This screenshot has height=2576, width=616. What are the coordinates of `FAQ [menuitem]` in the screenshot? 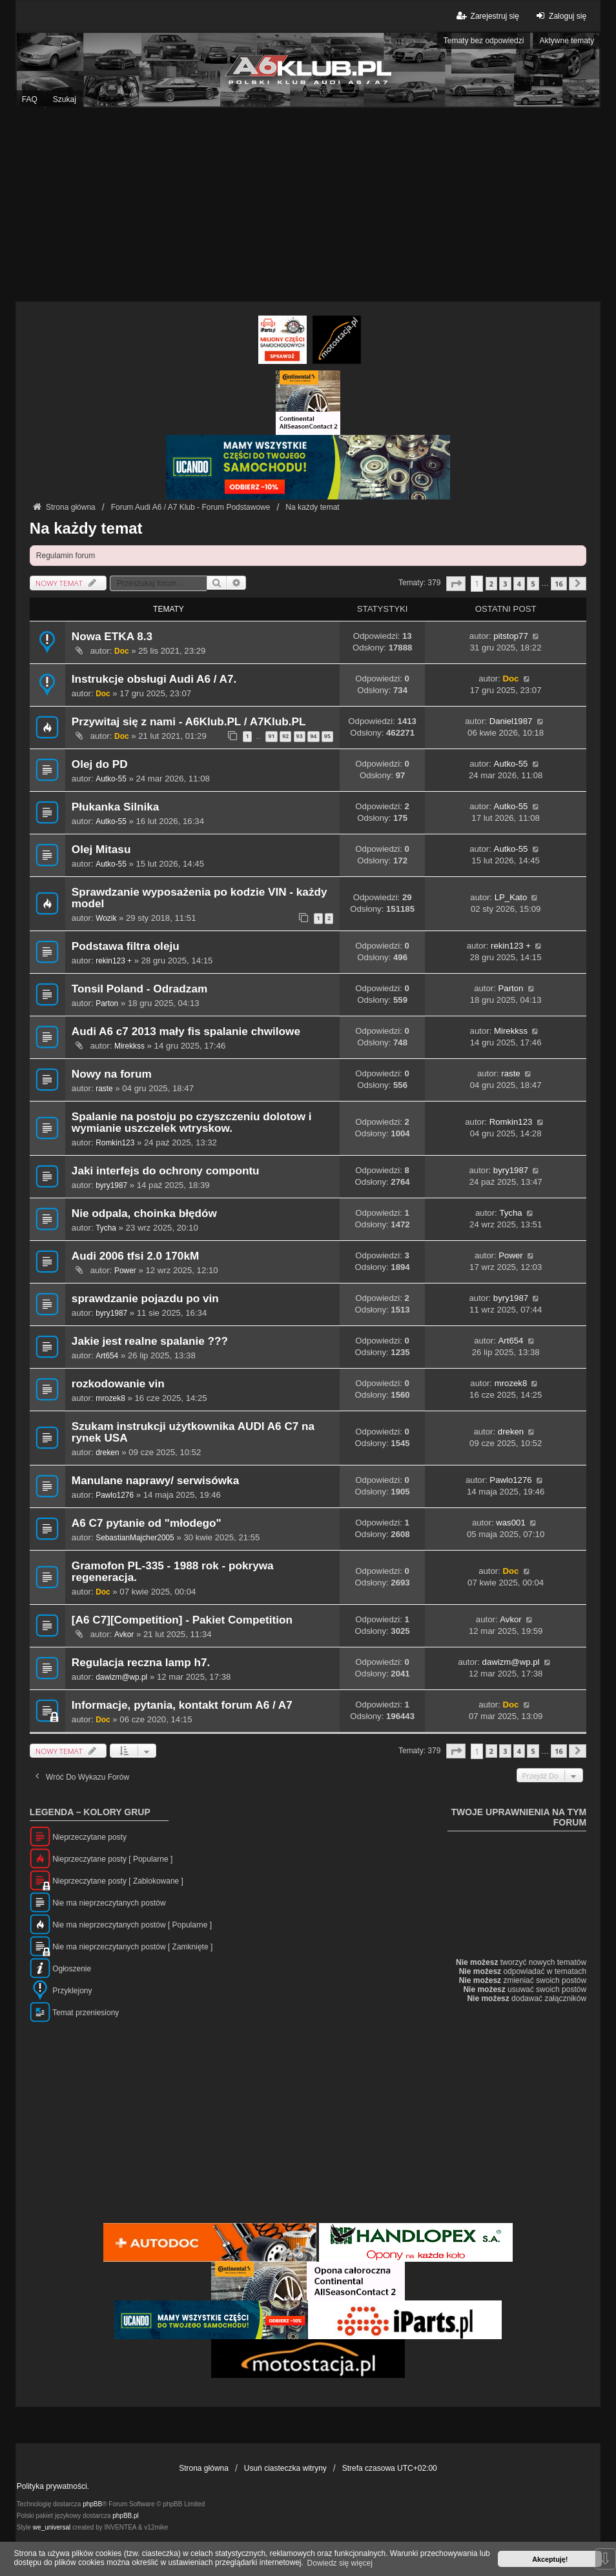 It's located at (29, 99).